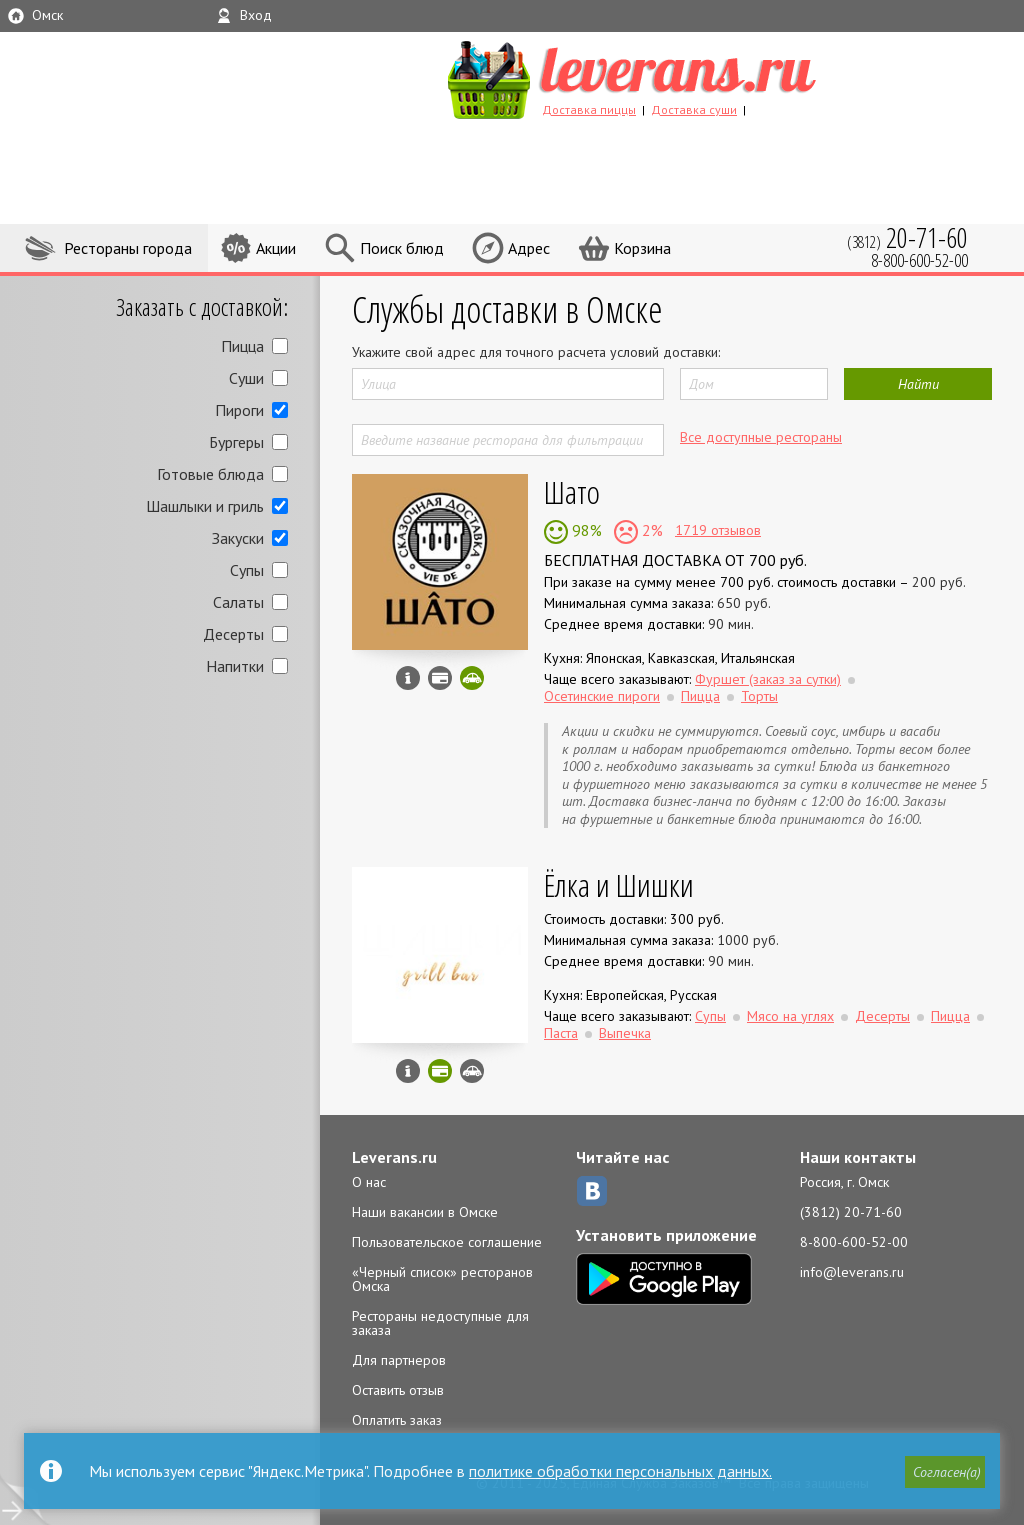 The height and width of the screenshot is (1525, 1024). Describe the element at coordinates (397, 1420) in the screenshot. I see `Оплатить заказ` at that location.